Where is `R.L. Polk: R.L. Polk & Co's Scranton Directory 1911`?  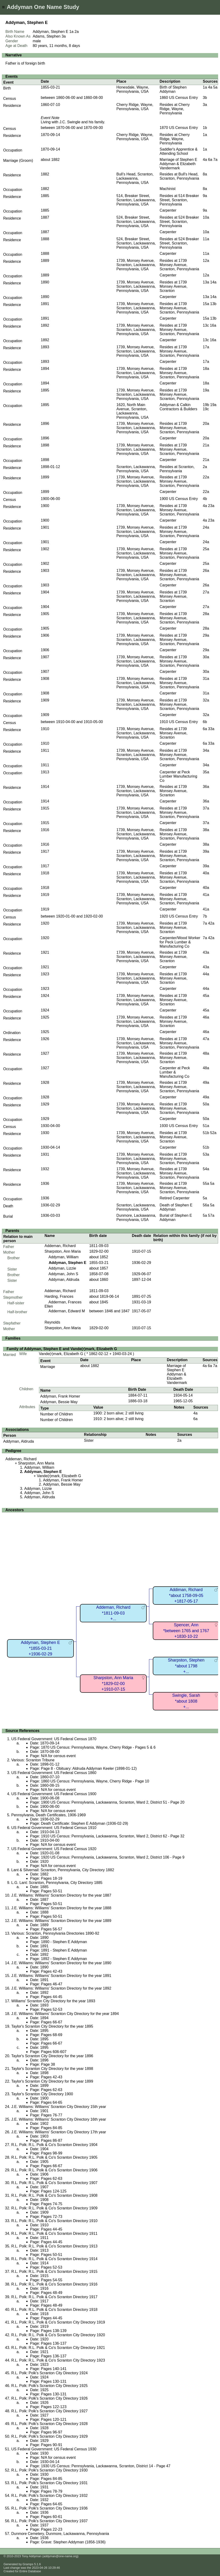 R.L. Polk: R.L. Polk & Co's Scranton Directory 1911 is located at coordinates (54, 2233).